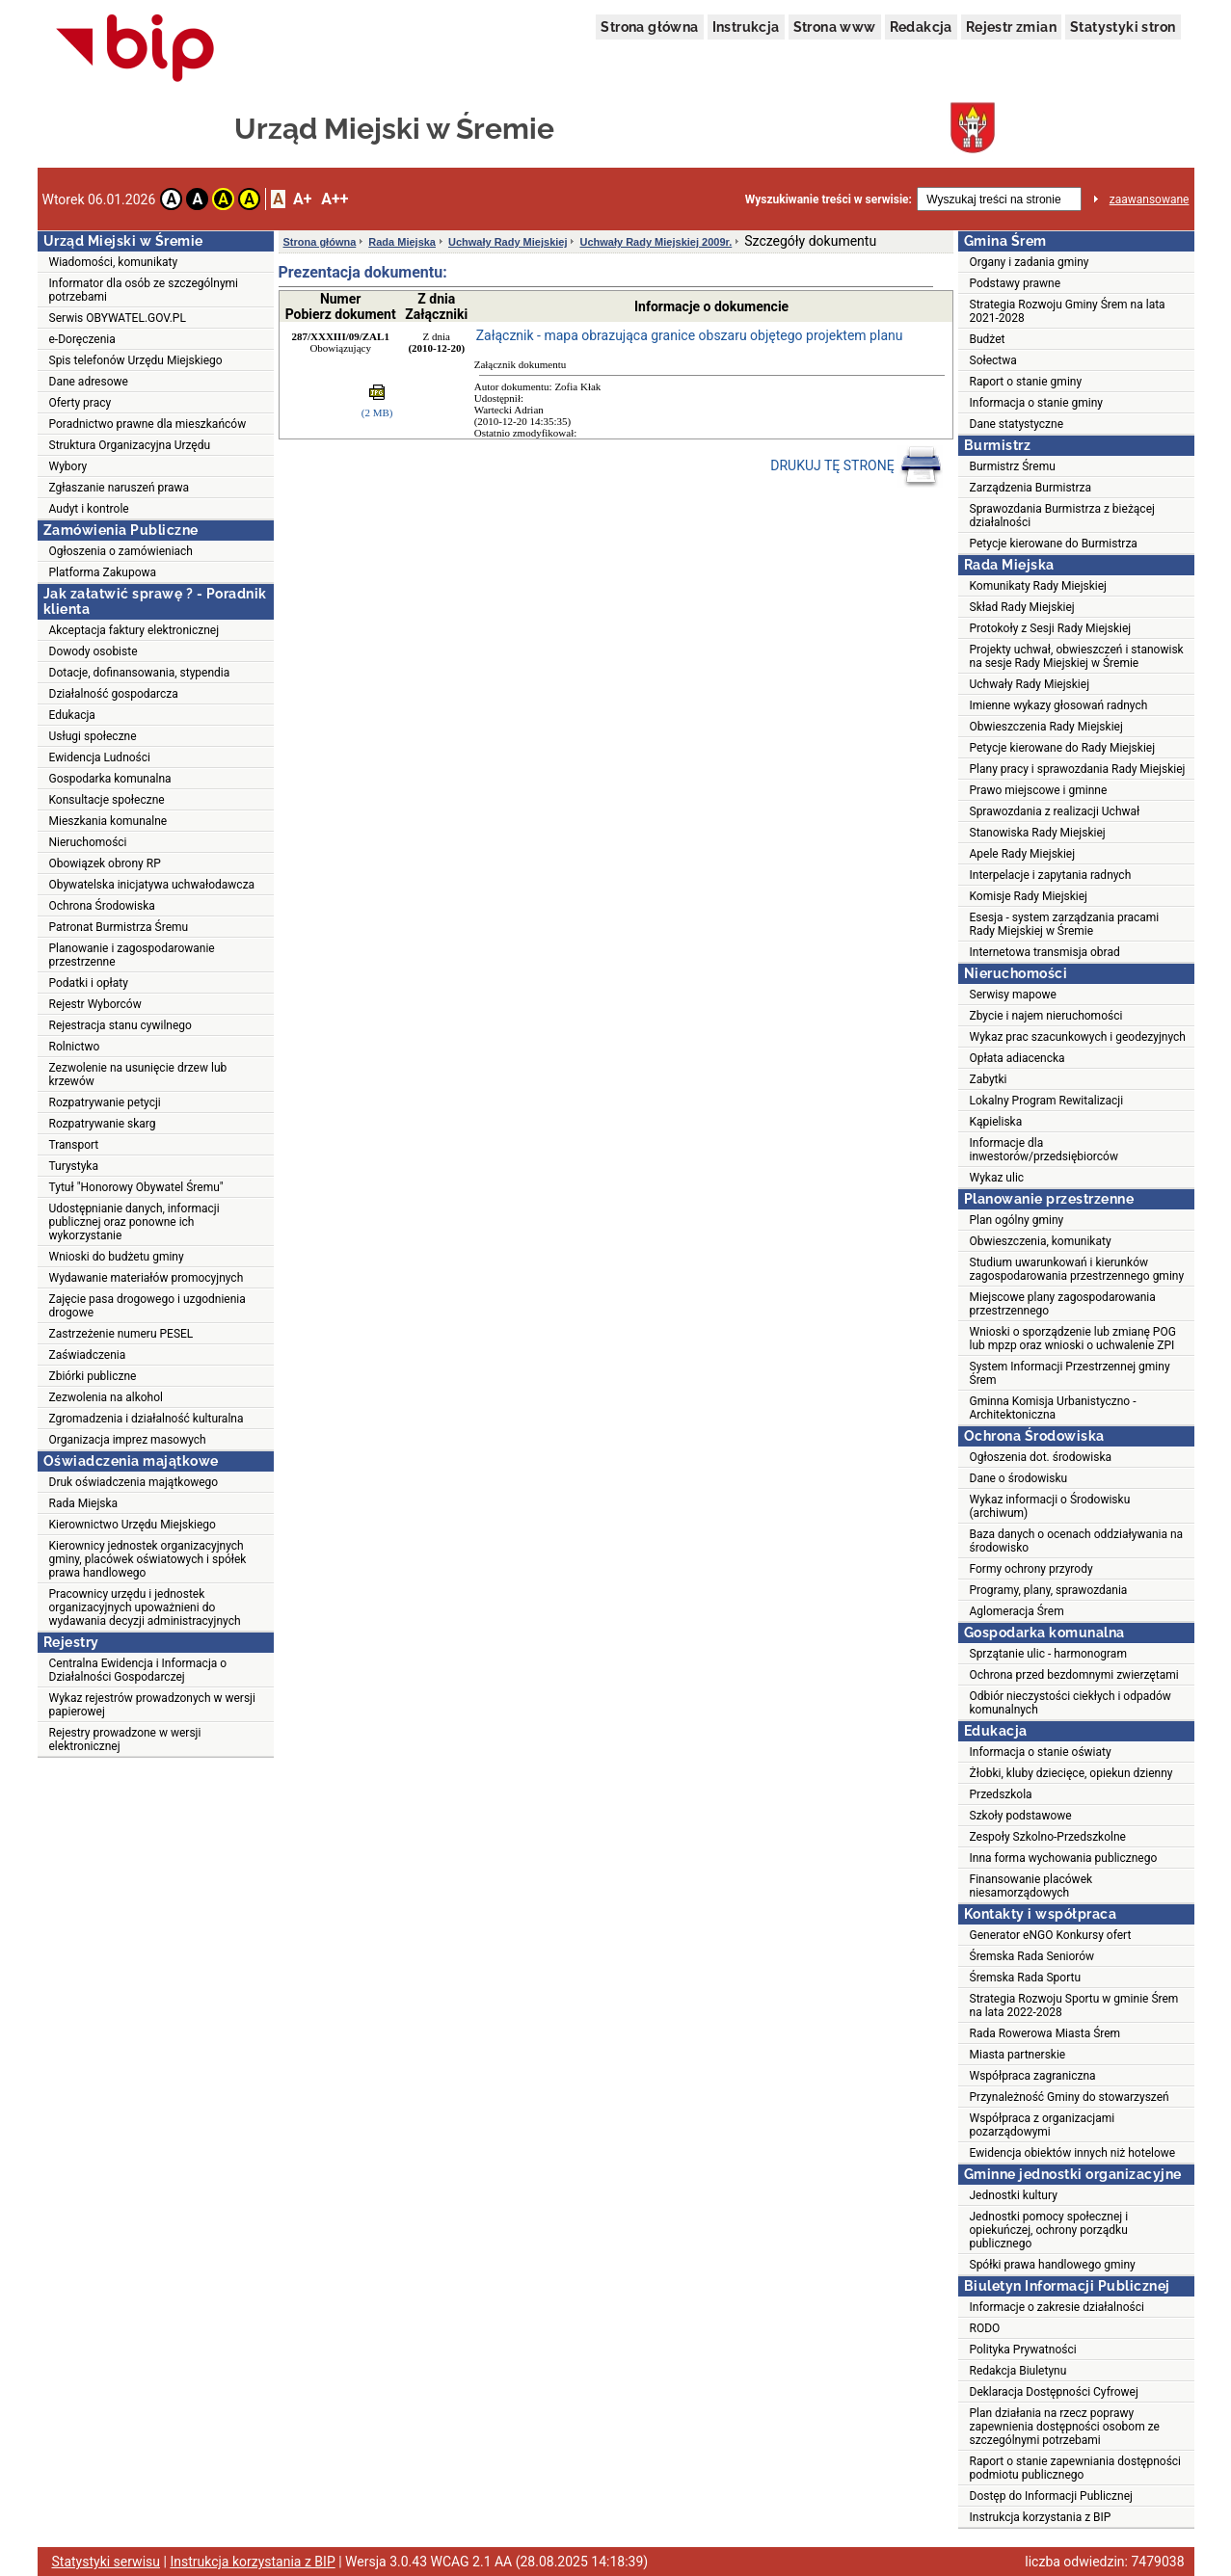  I want to click on Nieruchomości, so click(88, 842).